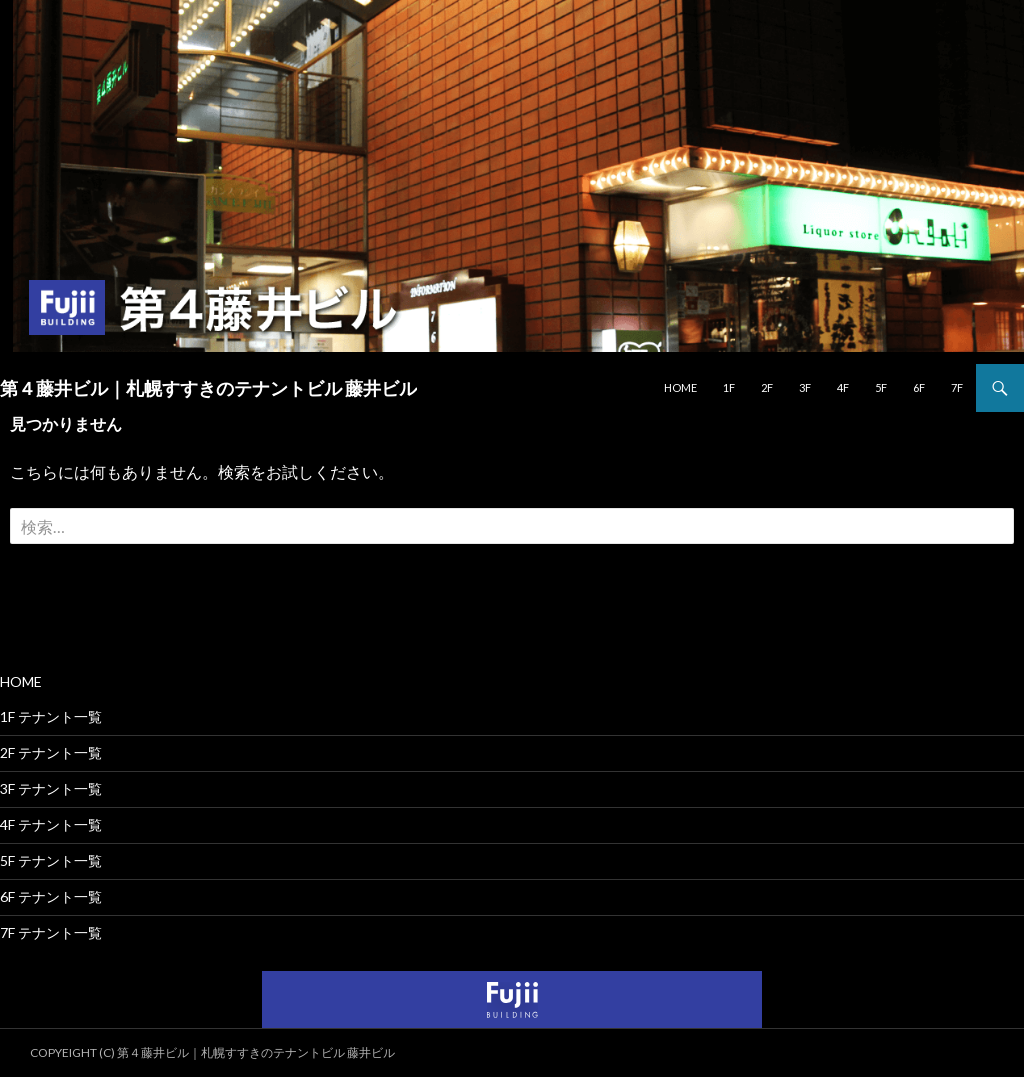 This screenshot has height=1077, width=1024. What do you see at coordinates (843, 387) in the screenshot?
I see `4F` at bounding box center [843, 387].